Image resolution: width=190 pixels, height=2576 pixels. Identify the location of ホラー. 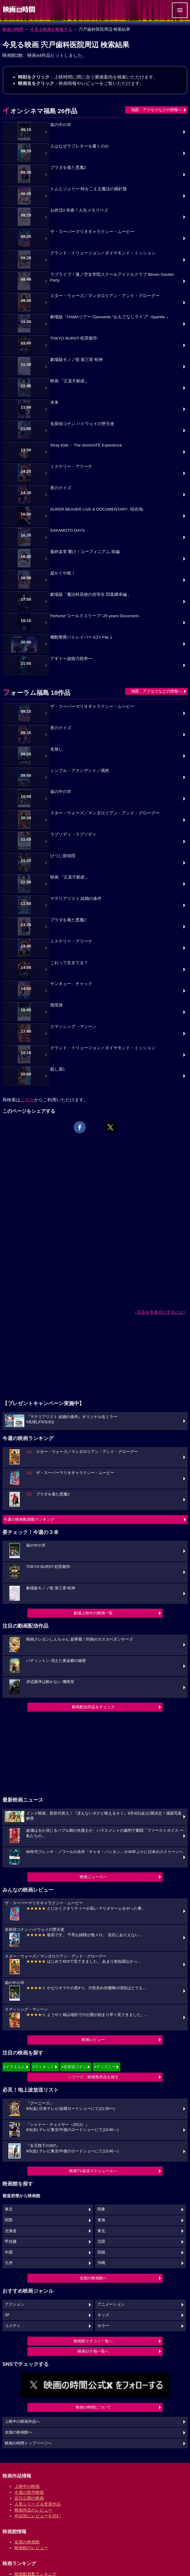
(103, 2326).